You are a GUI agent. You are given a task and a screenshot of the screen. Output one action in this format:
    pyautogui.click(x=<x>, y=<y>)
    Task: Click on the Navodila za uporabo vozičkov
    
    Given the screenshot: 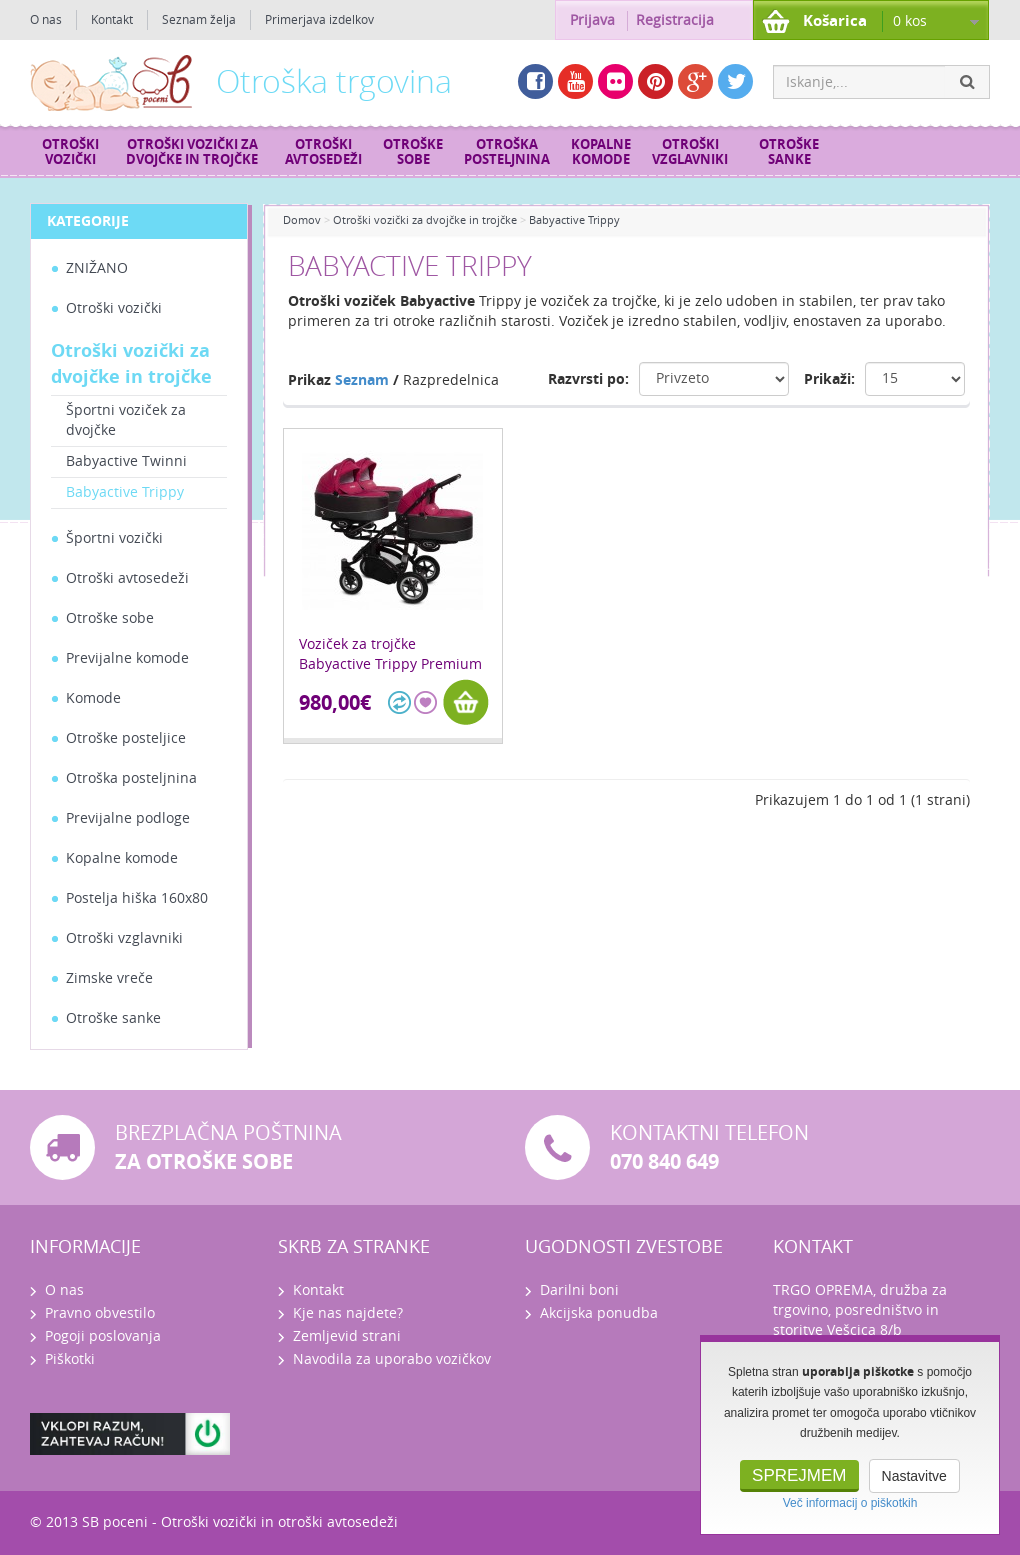 What is the action you would take?
    pyautogui.click(x=392, y=1359)
    